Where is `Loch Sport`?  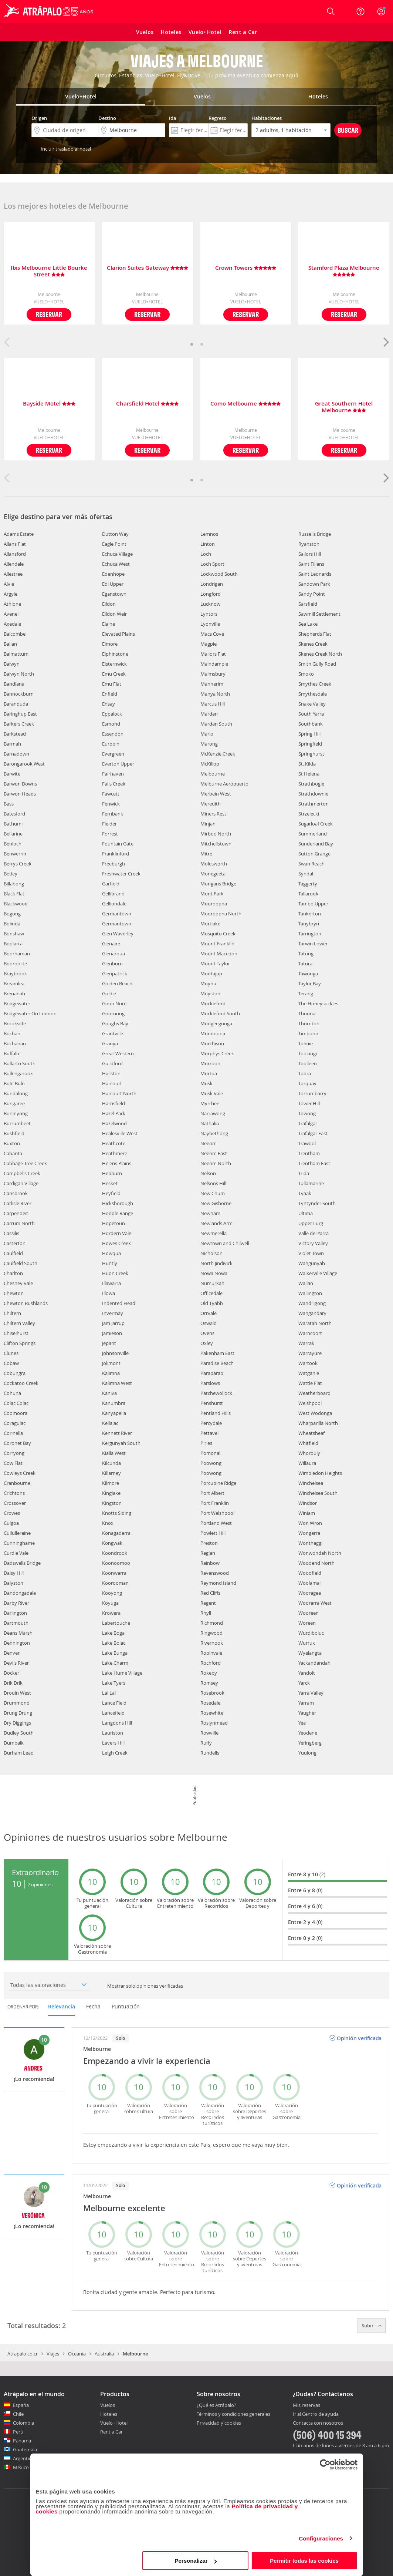 Loch Sport is located at coordinates (212, 564).